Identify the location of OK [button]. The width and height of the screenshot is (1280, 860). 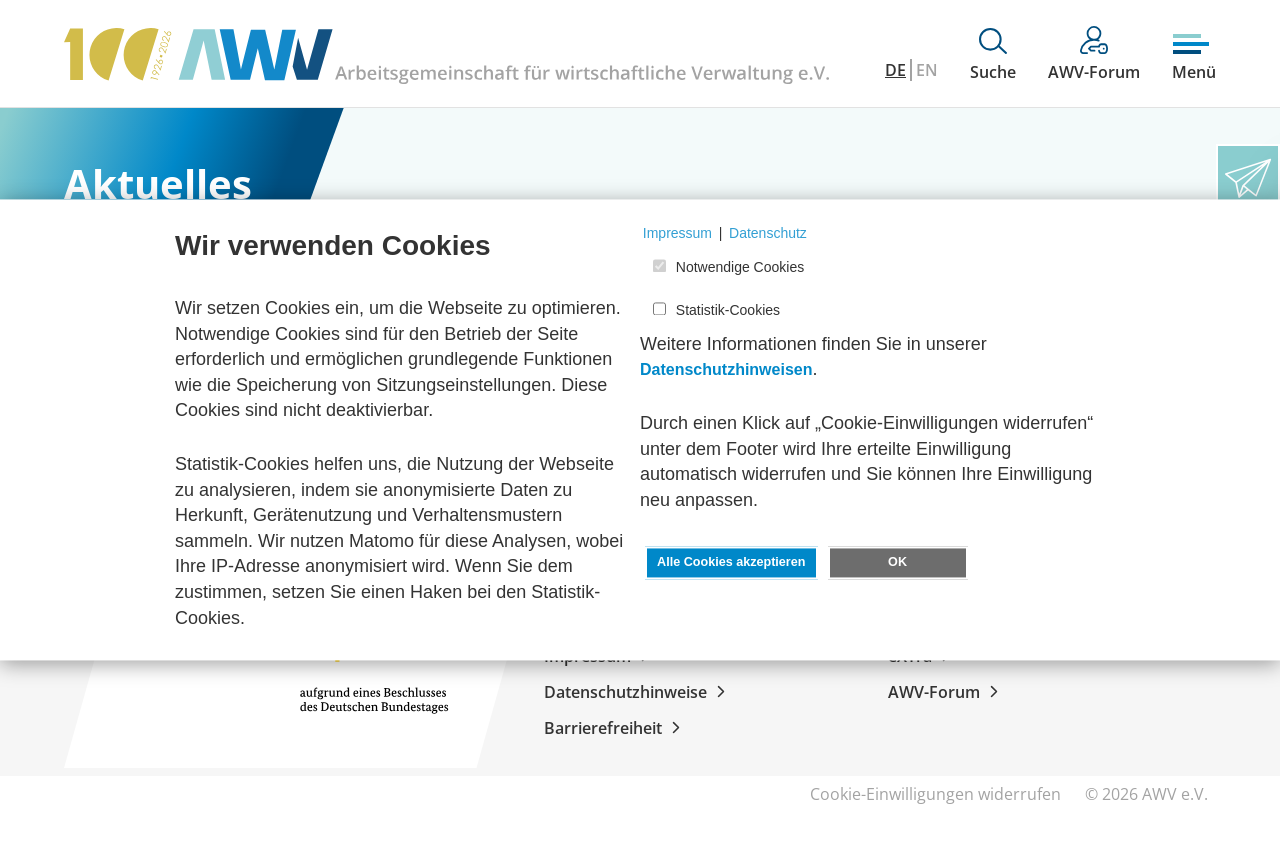
(897, 563).